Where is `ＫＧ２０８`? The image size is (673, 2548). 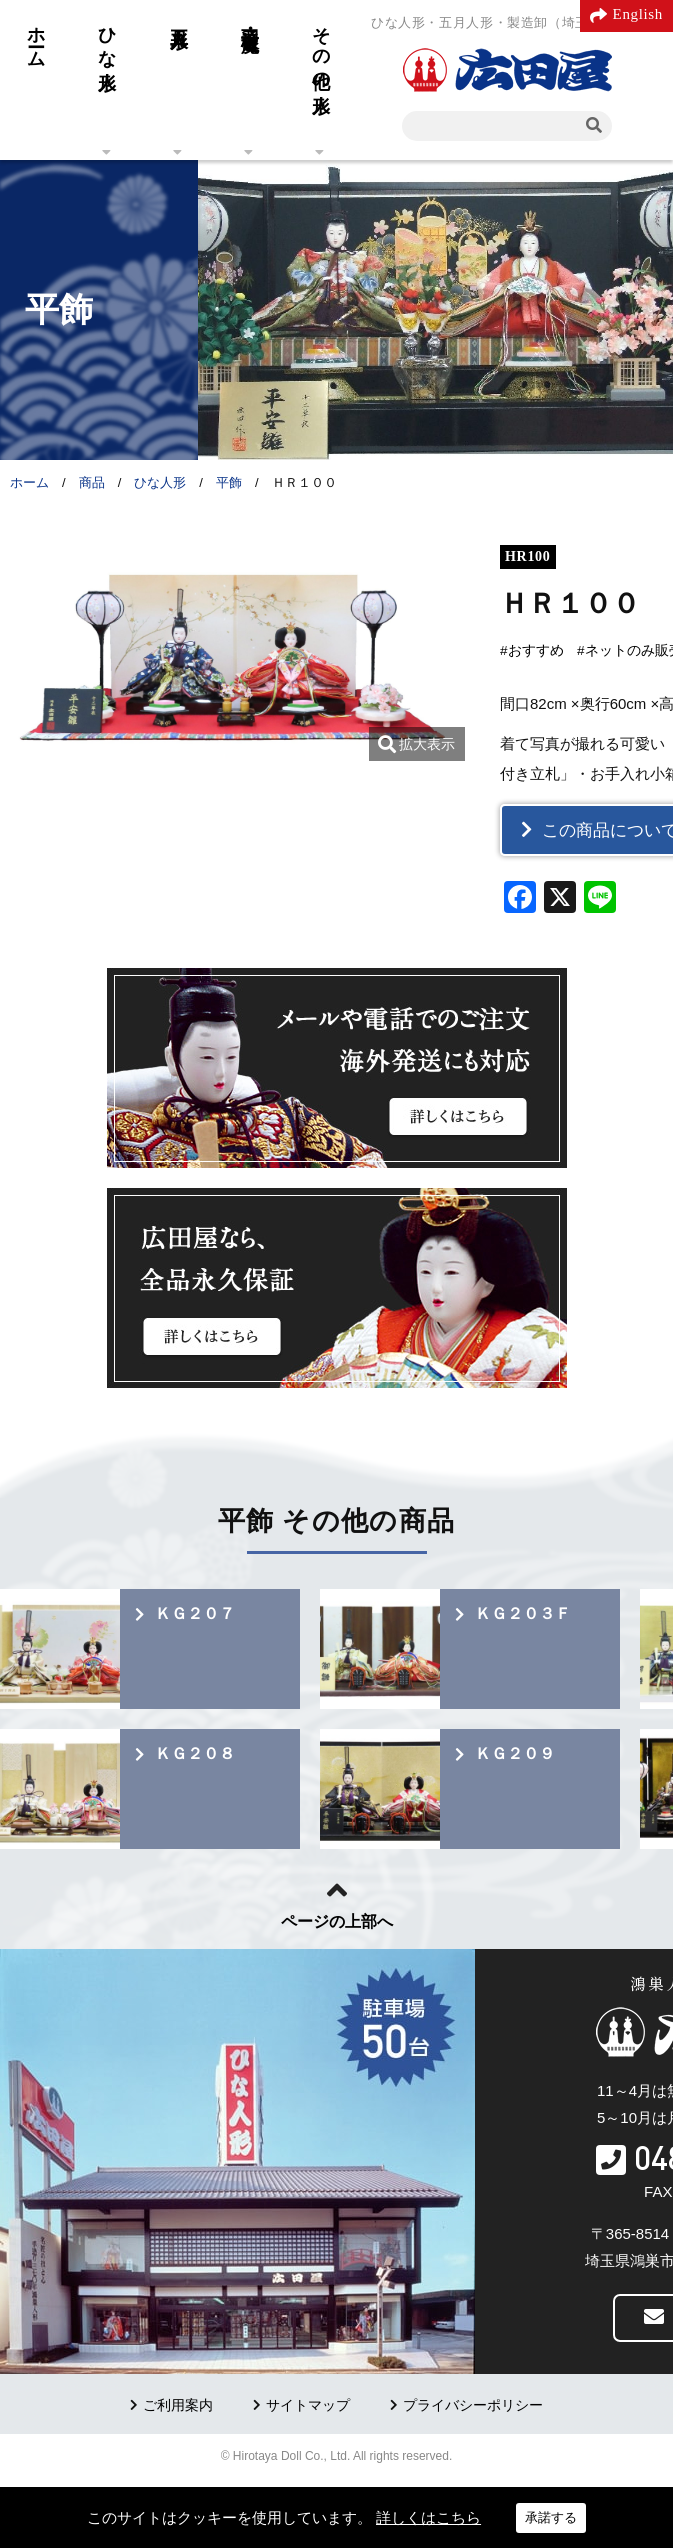 ＫＧ２０８ is located at coordinates (195, 1753).